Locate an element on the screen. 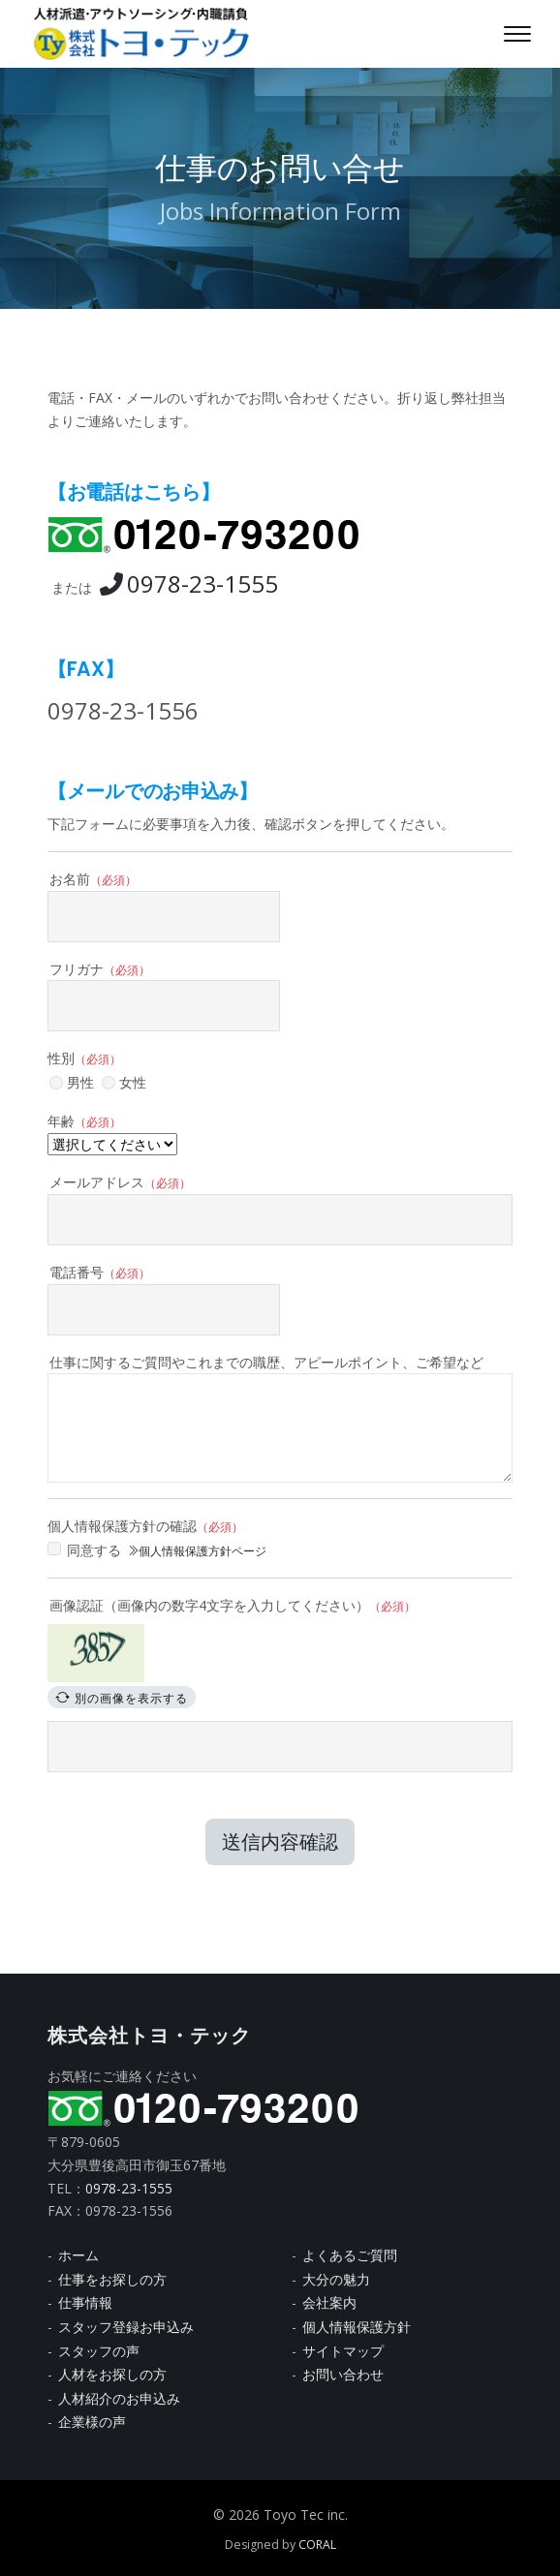 Image resolution: width=560 pixels, height=2576 pixels. 個人情報保護方針ページ is located at coordinates (196, 1551).